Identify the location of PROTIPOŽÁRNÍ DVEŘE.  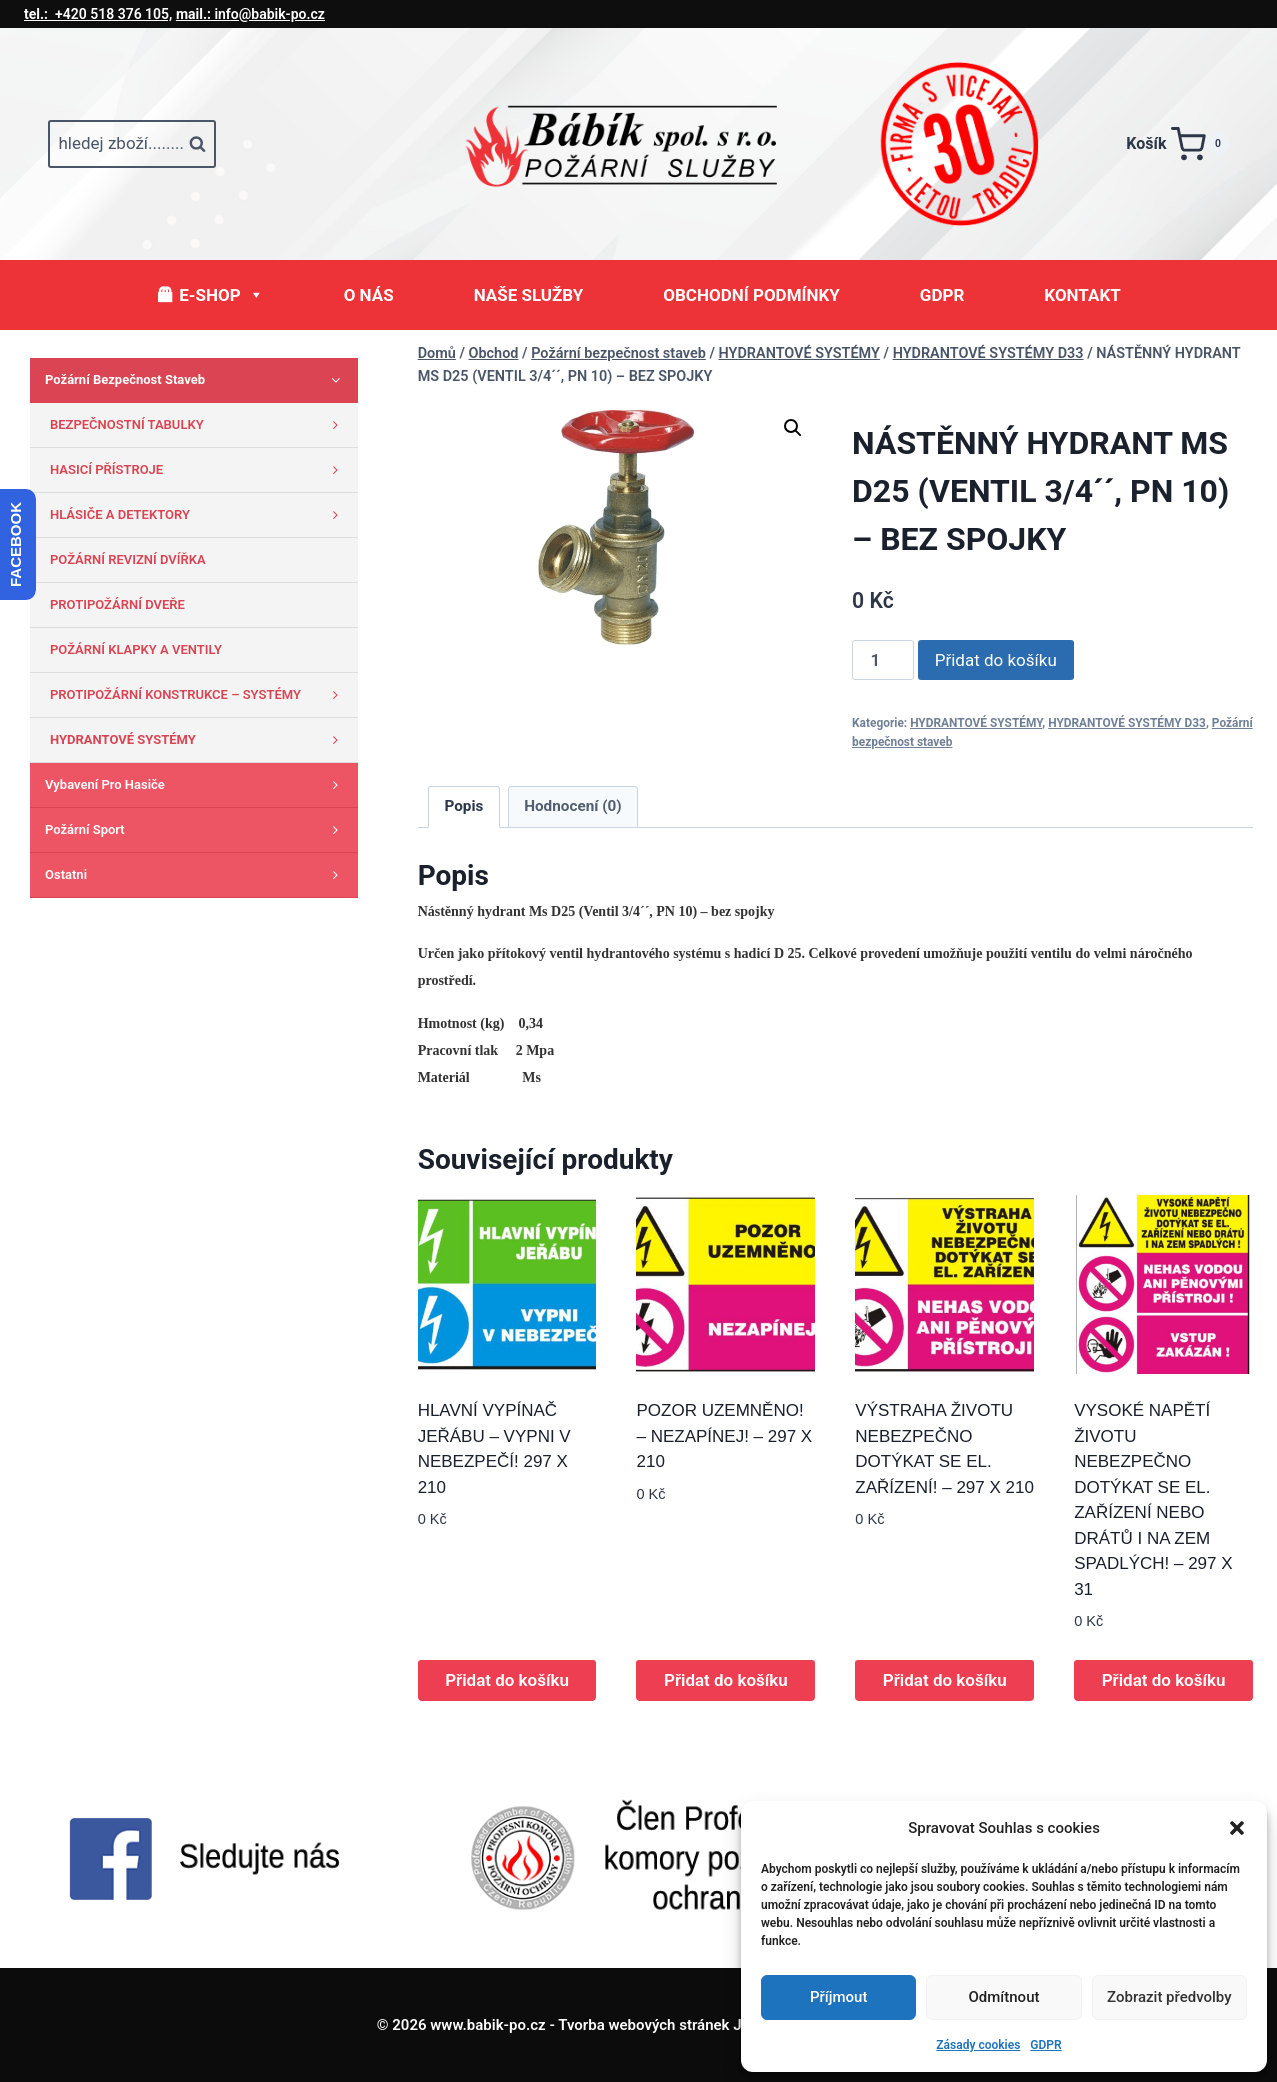
(117, 604).